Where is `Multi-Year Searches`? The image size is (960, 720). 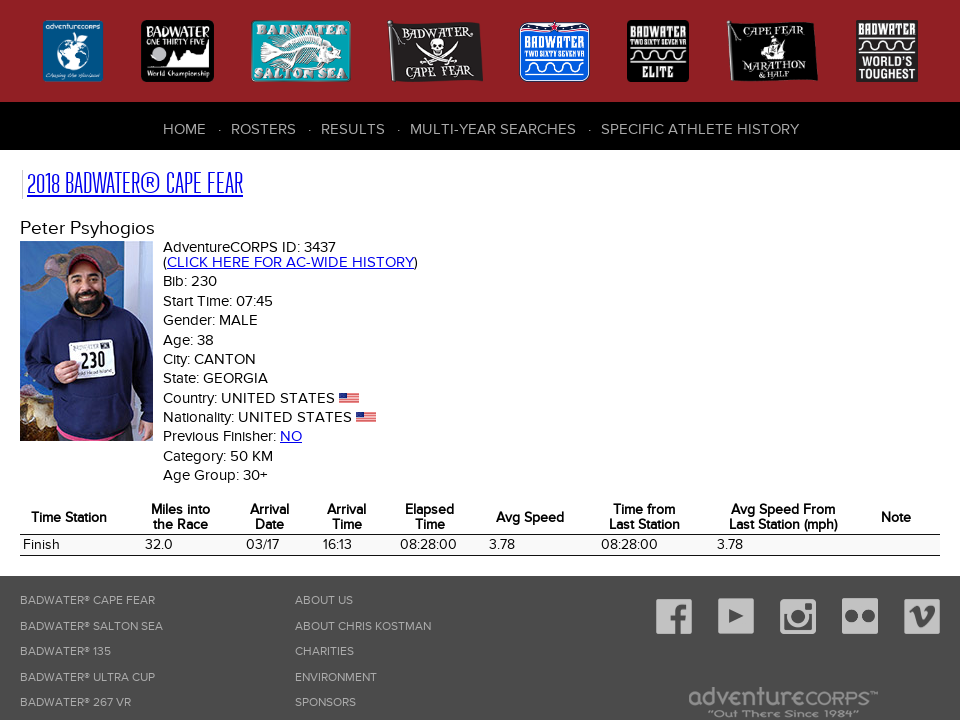
Multi-Year Searches is located at coordinates (493, 129).